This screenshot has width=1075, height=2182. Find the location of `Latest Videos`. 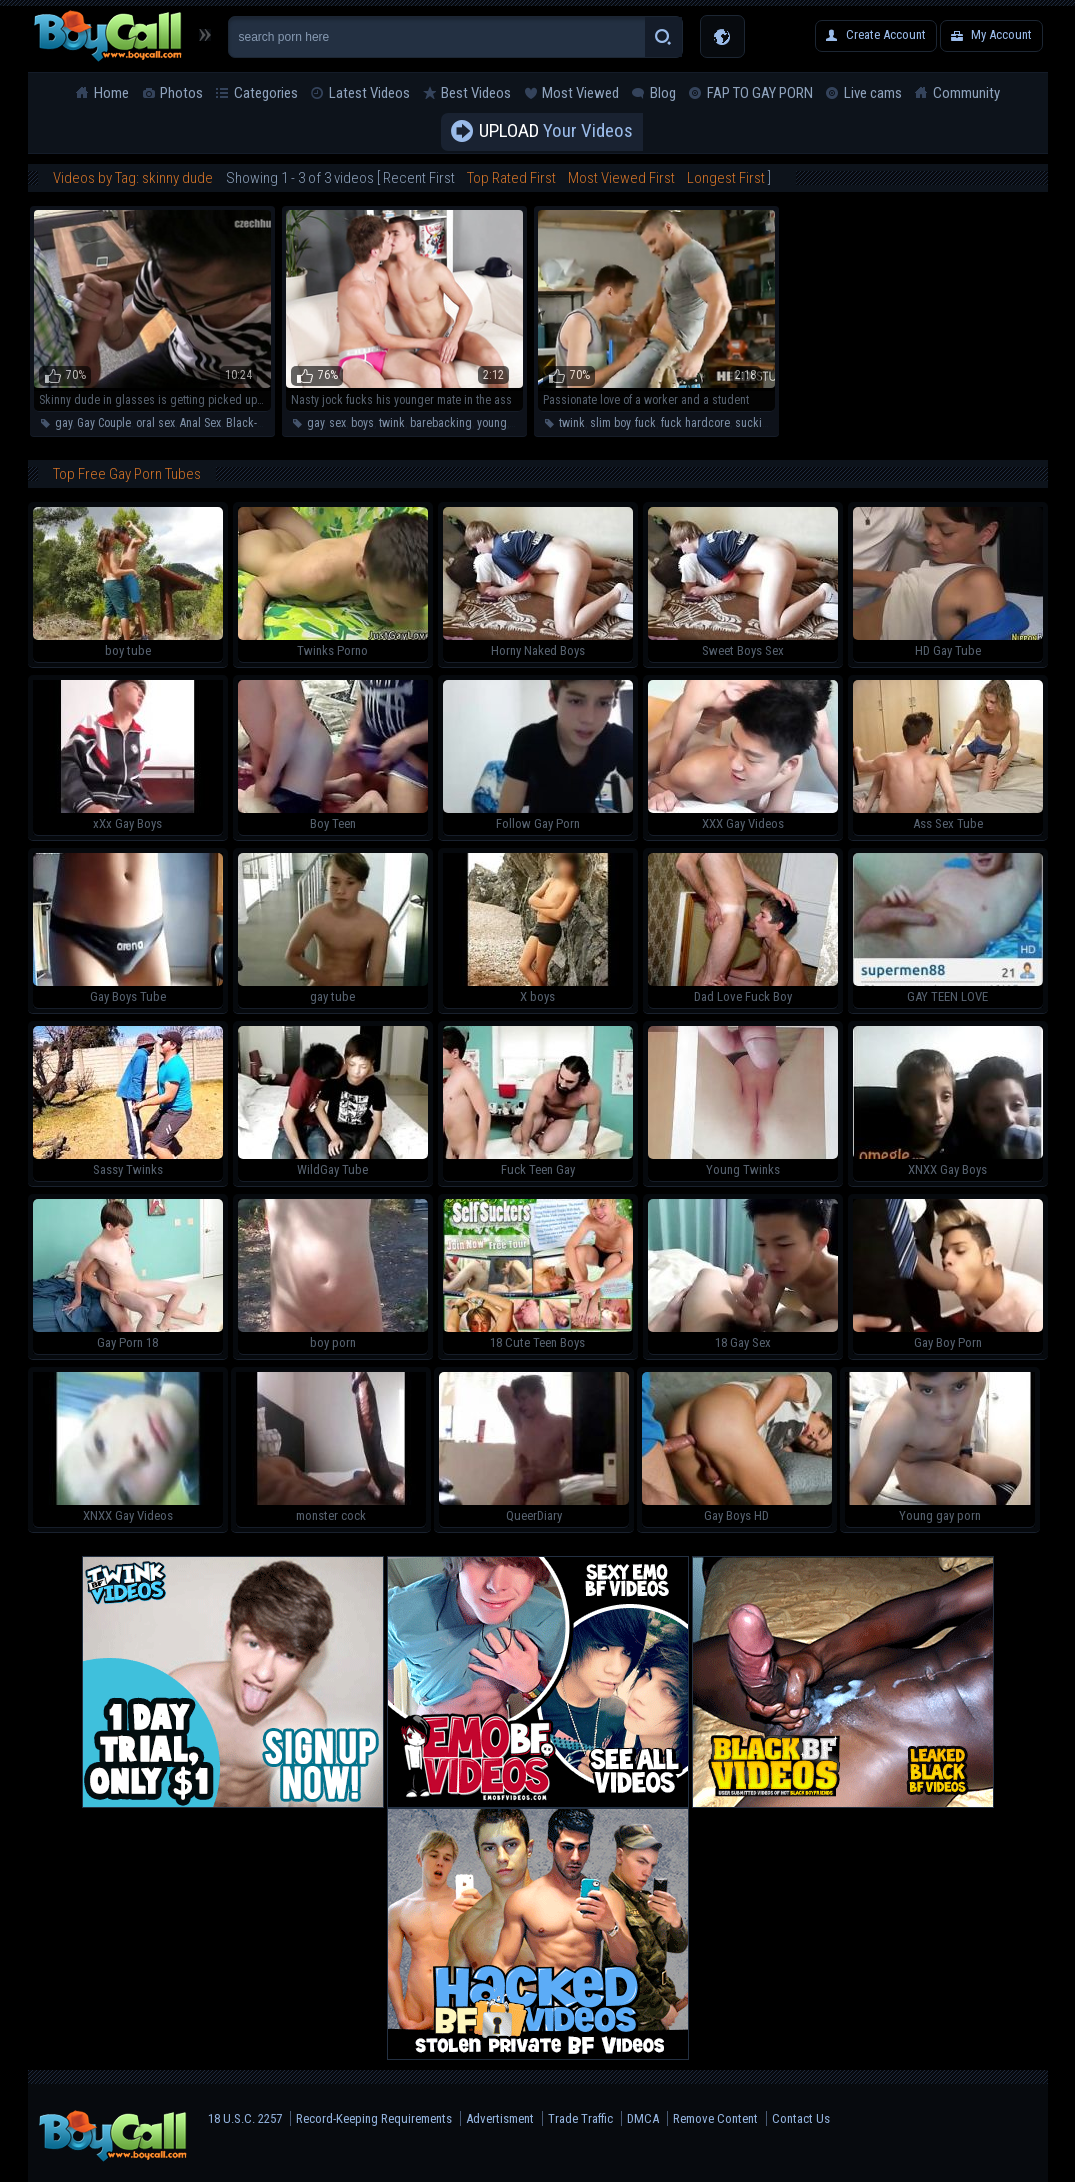

Latest Videos is located at coordinates (369, 93).